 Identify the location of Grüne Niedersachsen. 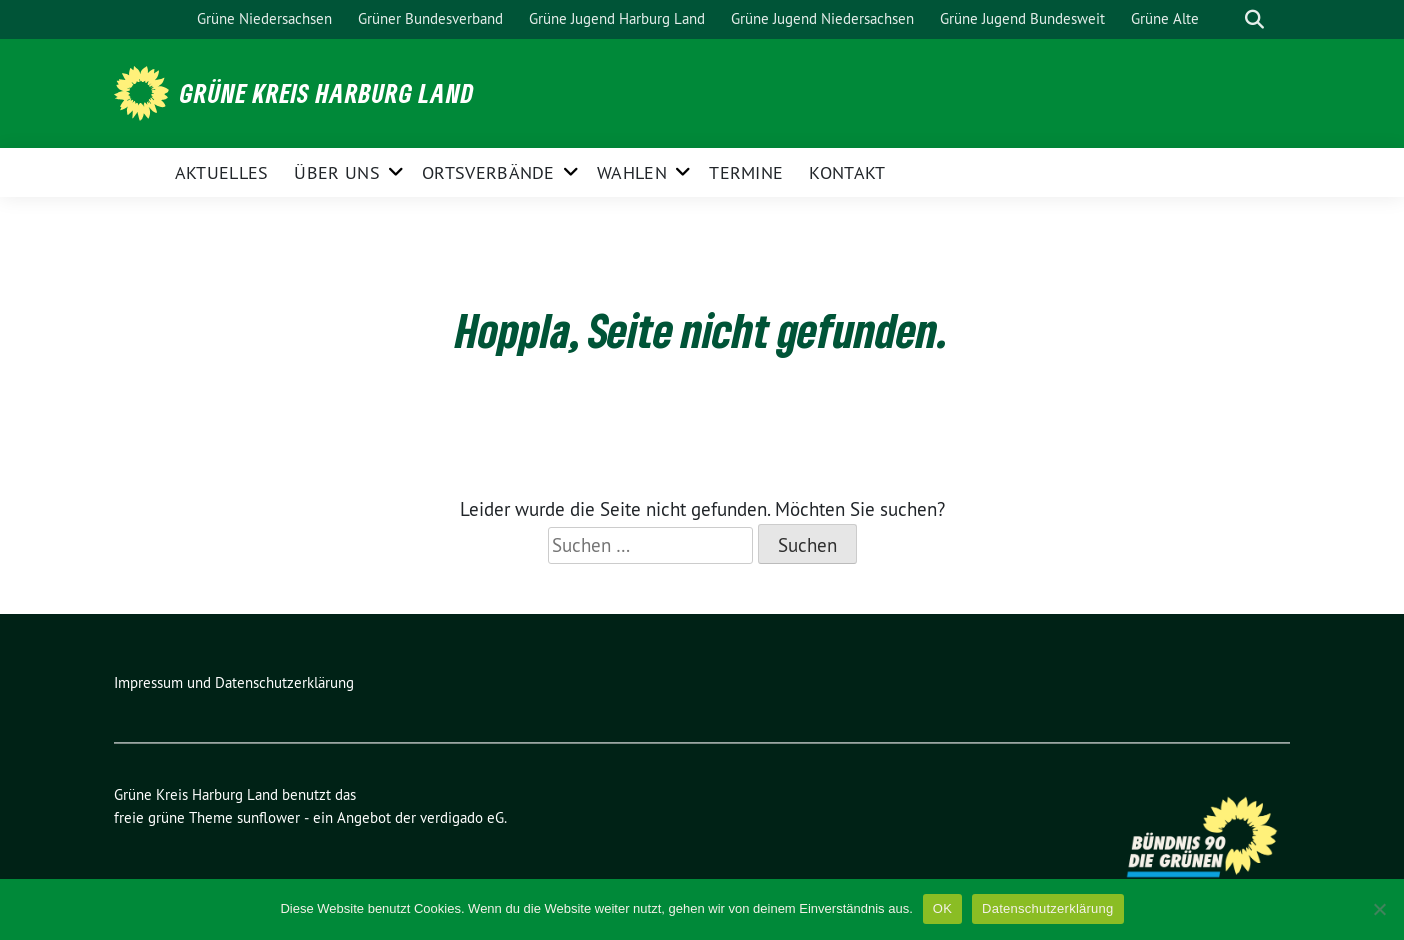
(264, 18).